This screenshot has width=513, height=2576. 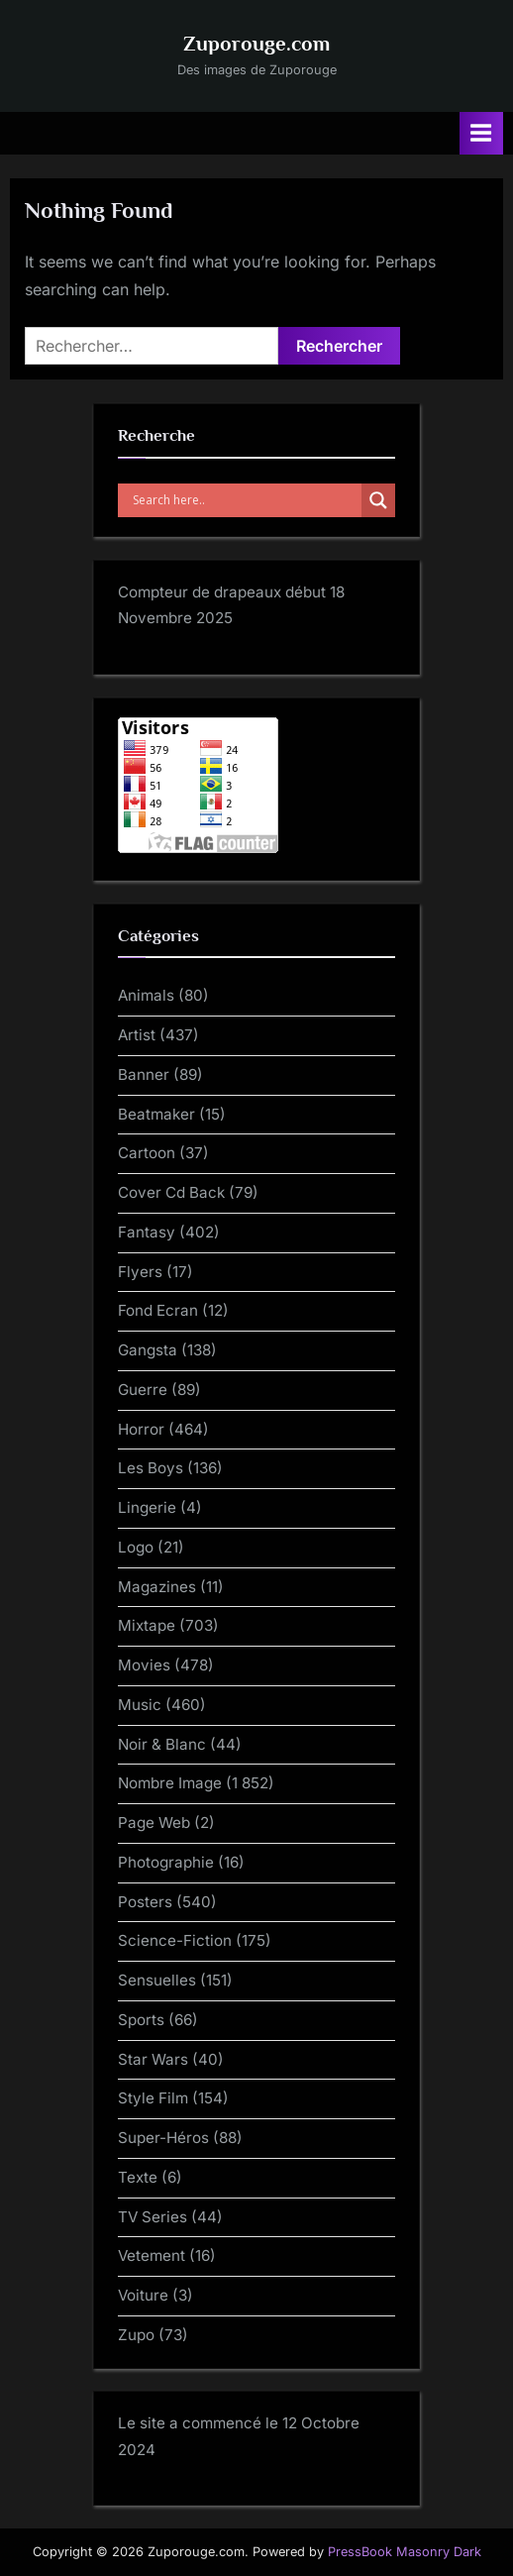 I want to click on Posters, so click(x=145, y=1901).